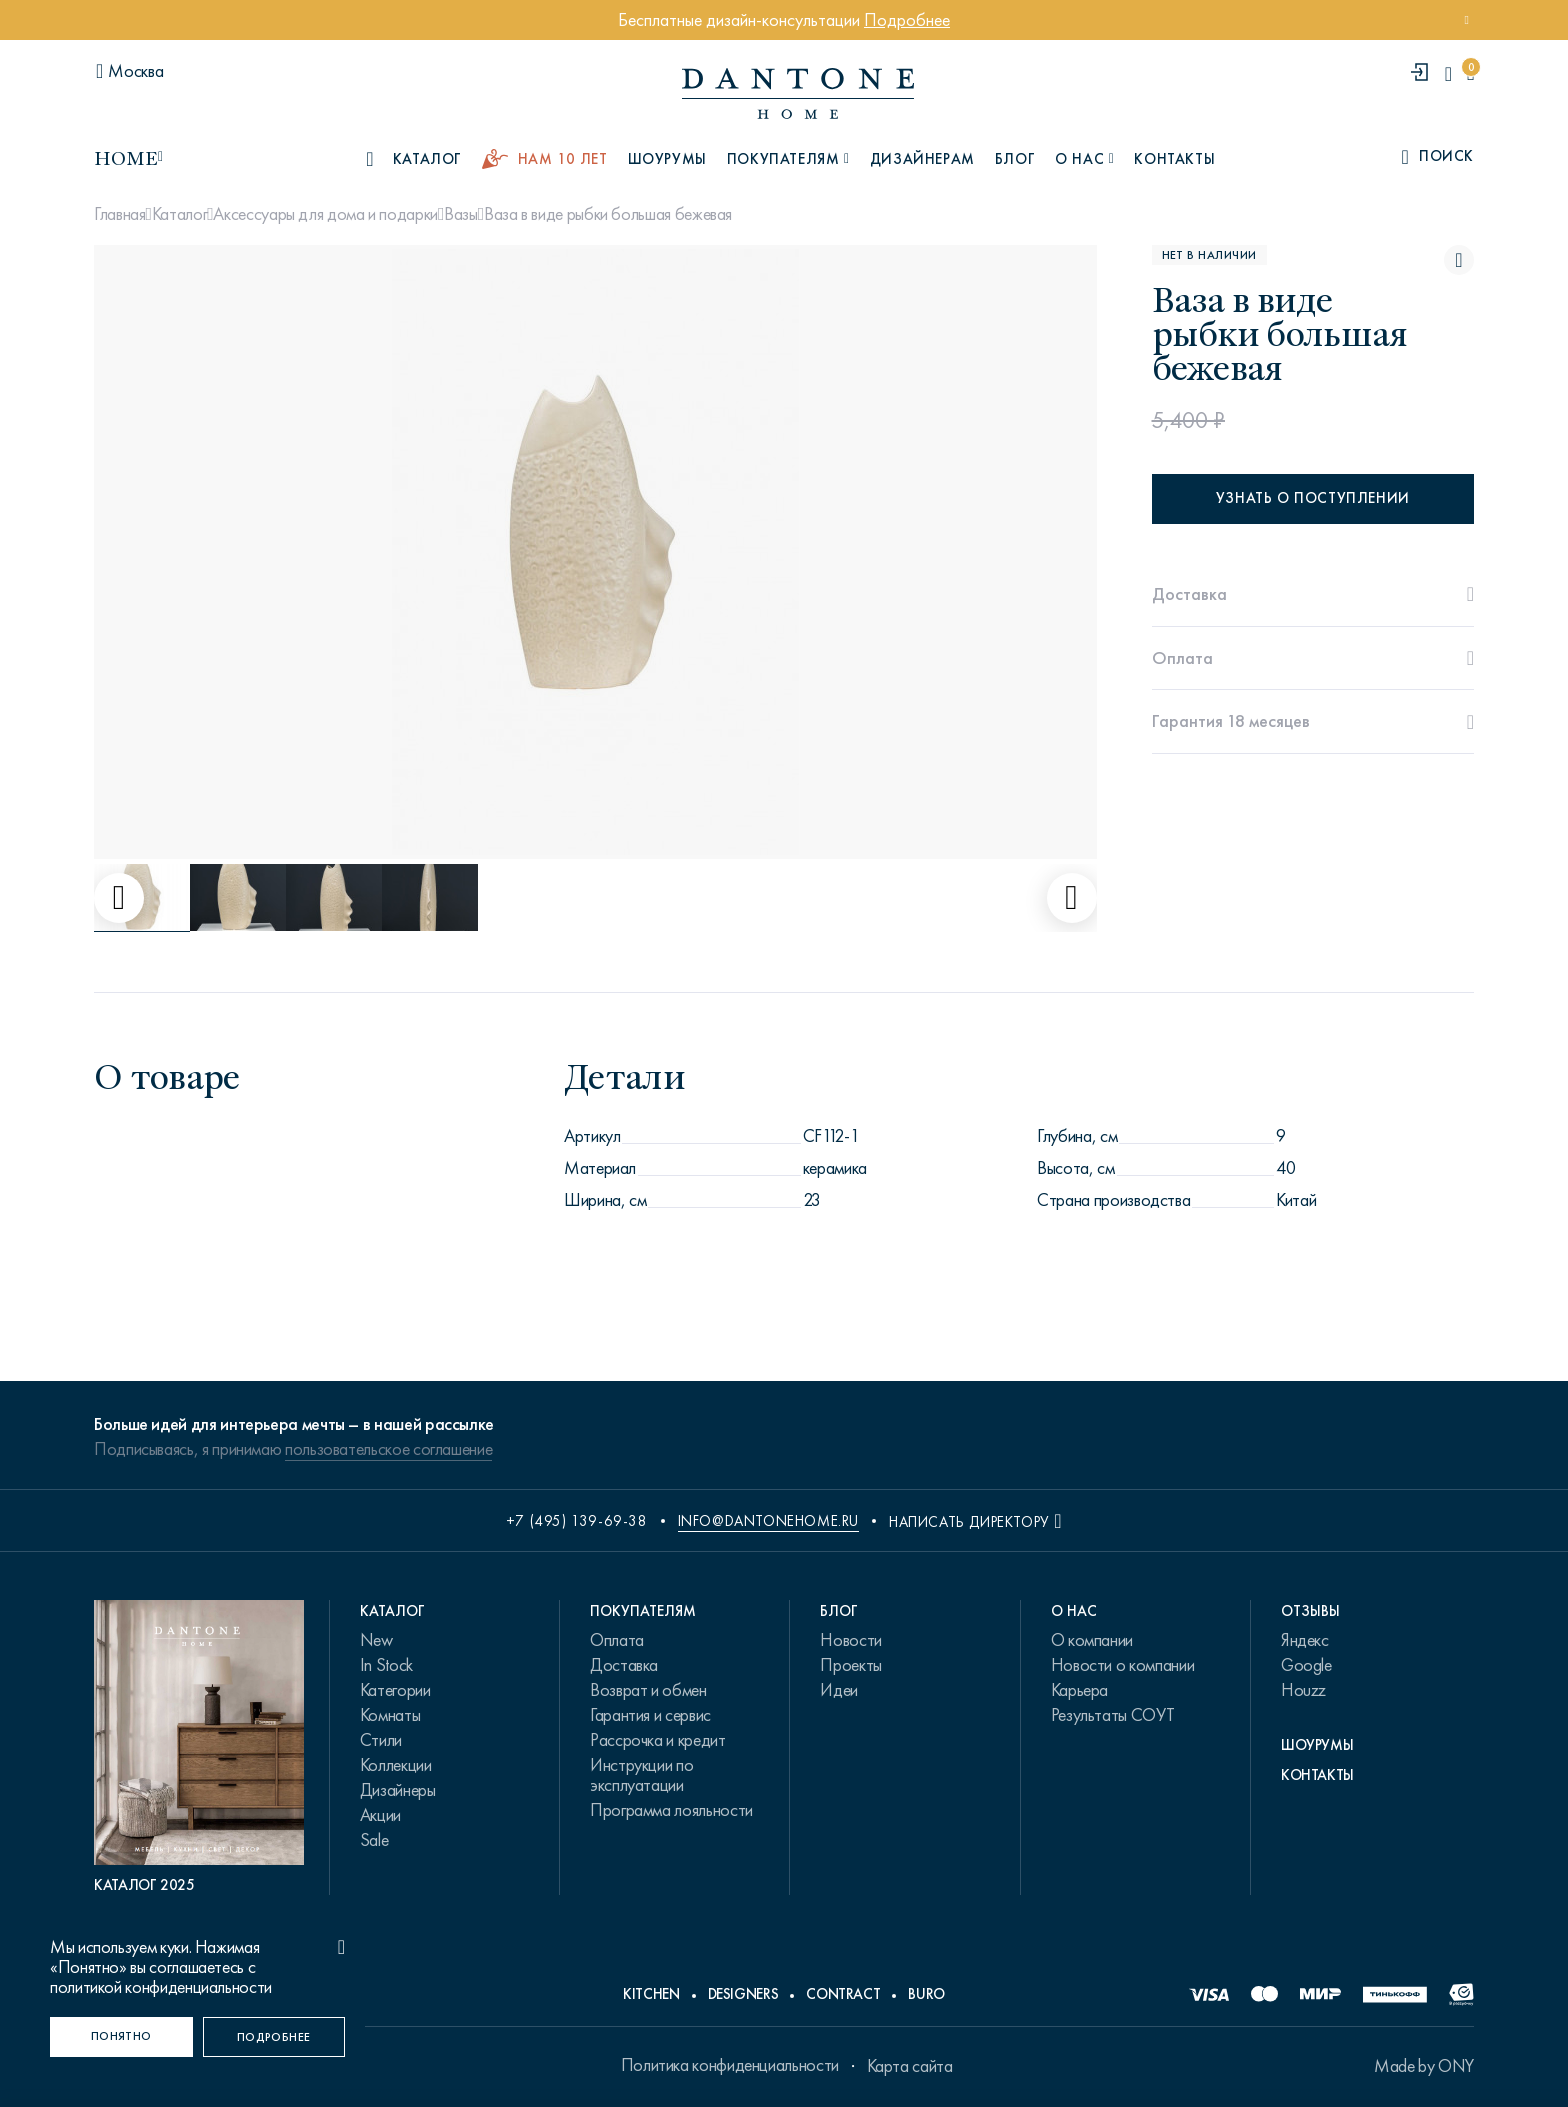  What do you see at coordinates (648, 1690) in the screenshot?
I see `Возврат и обмен` at bounding box center [648, 1690].